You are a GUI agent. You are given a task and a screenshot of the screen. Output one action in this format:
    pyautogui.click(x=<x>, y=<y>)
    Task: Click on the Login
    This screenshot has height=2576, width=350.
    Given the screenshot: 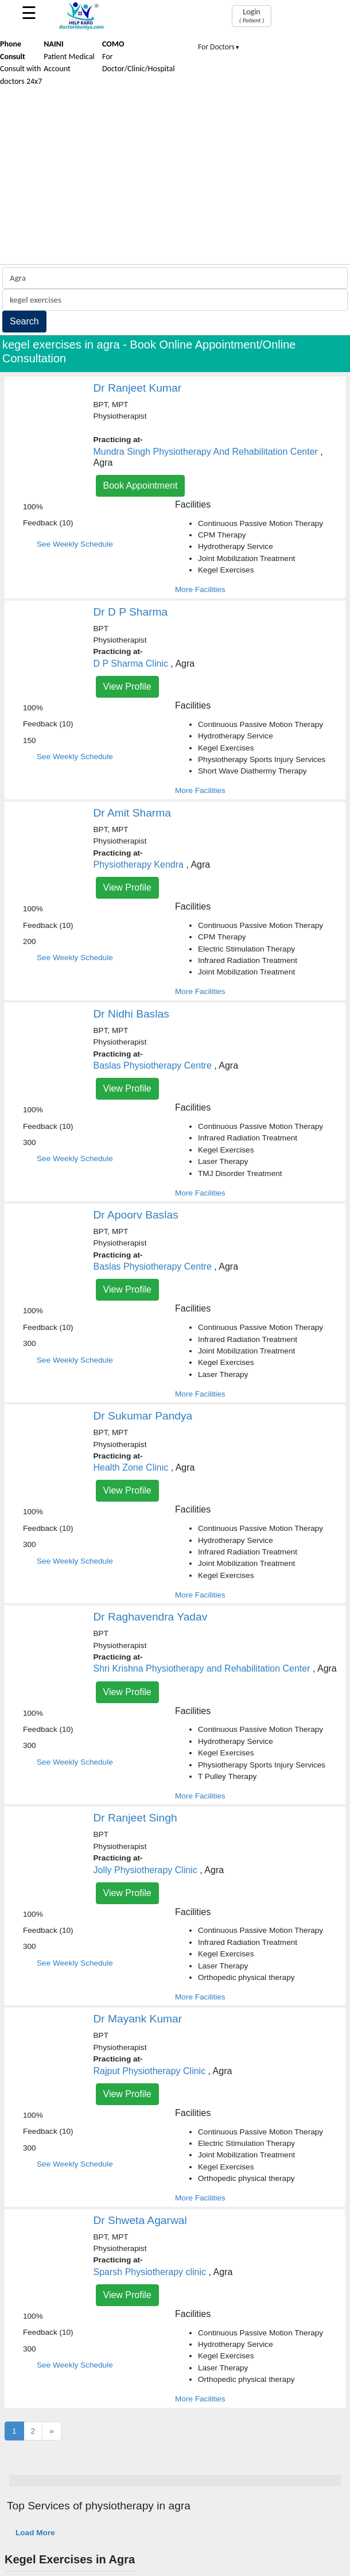 What is the action you would take?
    pyautogui.click(x=251, y=15)
    